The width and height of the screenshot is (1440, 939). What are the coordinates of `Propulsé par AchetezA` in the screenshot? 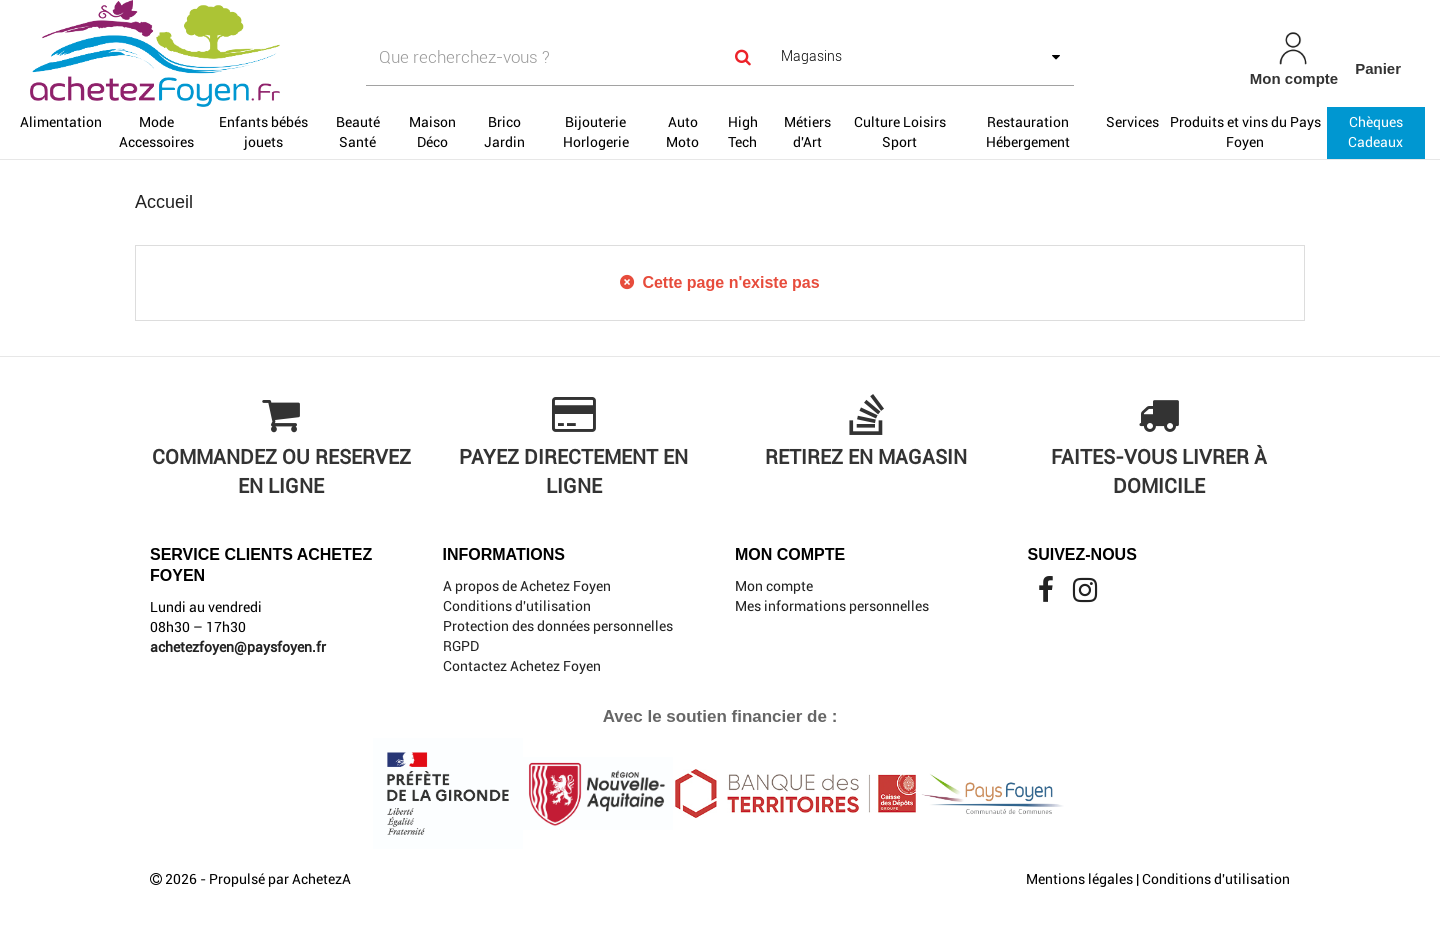 It's located at (280, 879).